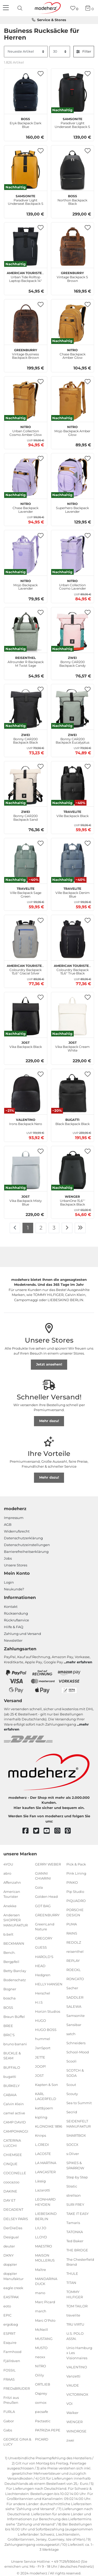  What do you see at coordinates (40, 2020) in the screenshot?
I see `HUGO` at bounding box center [40, 2020].